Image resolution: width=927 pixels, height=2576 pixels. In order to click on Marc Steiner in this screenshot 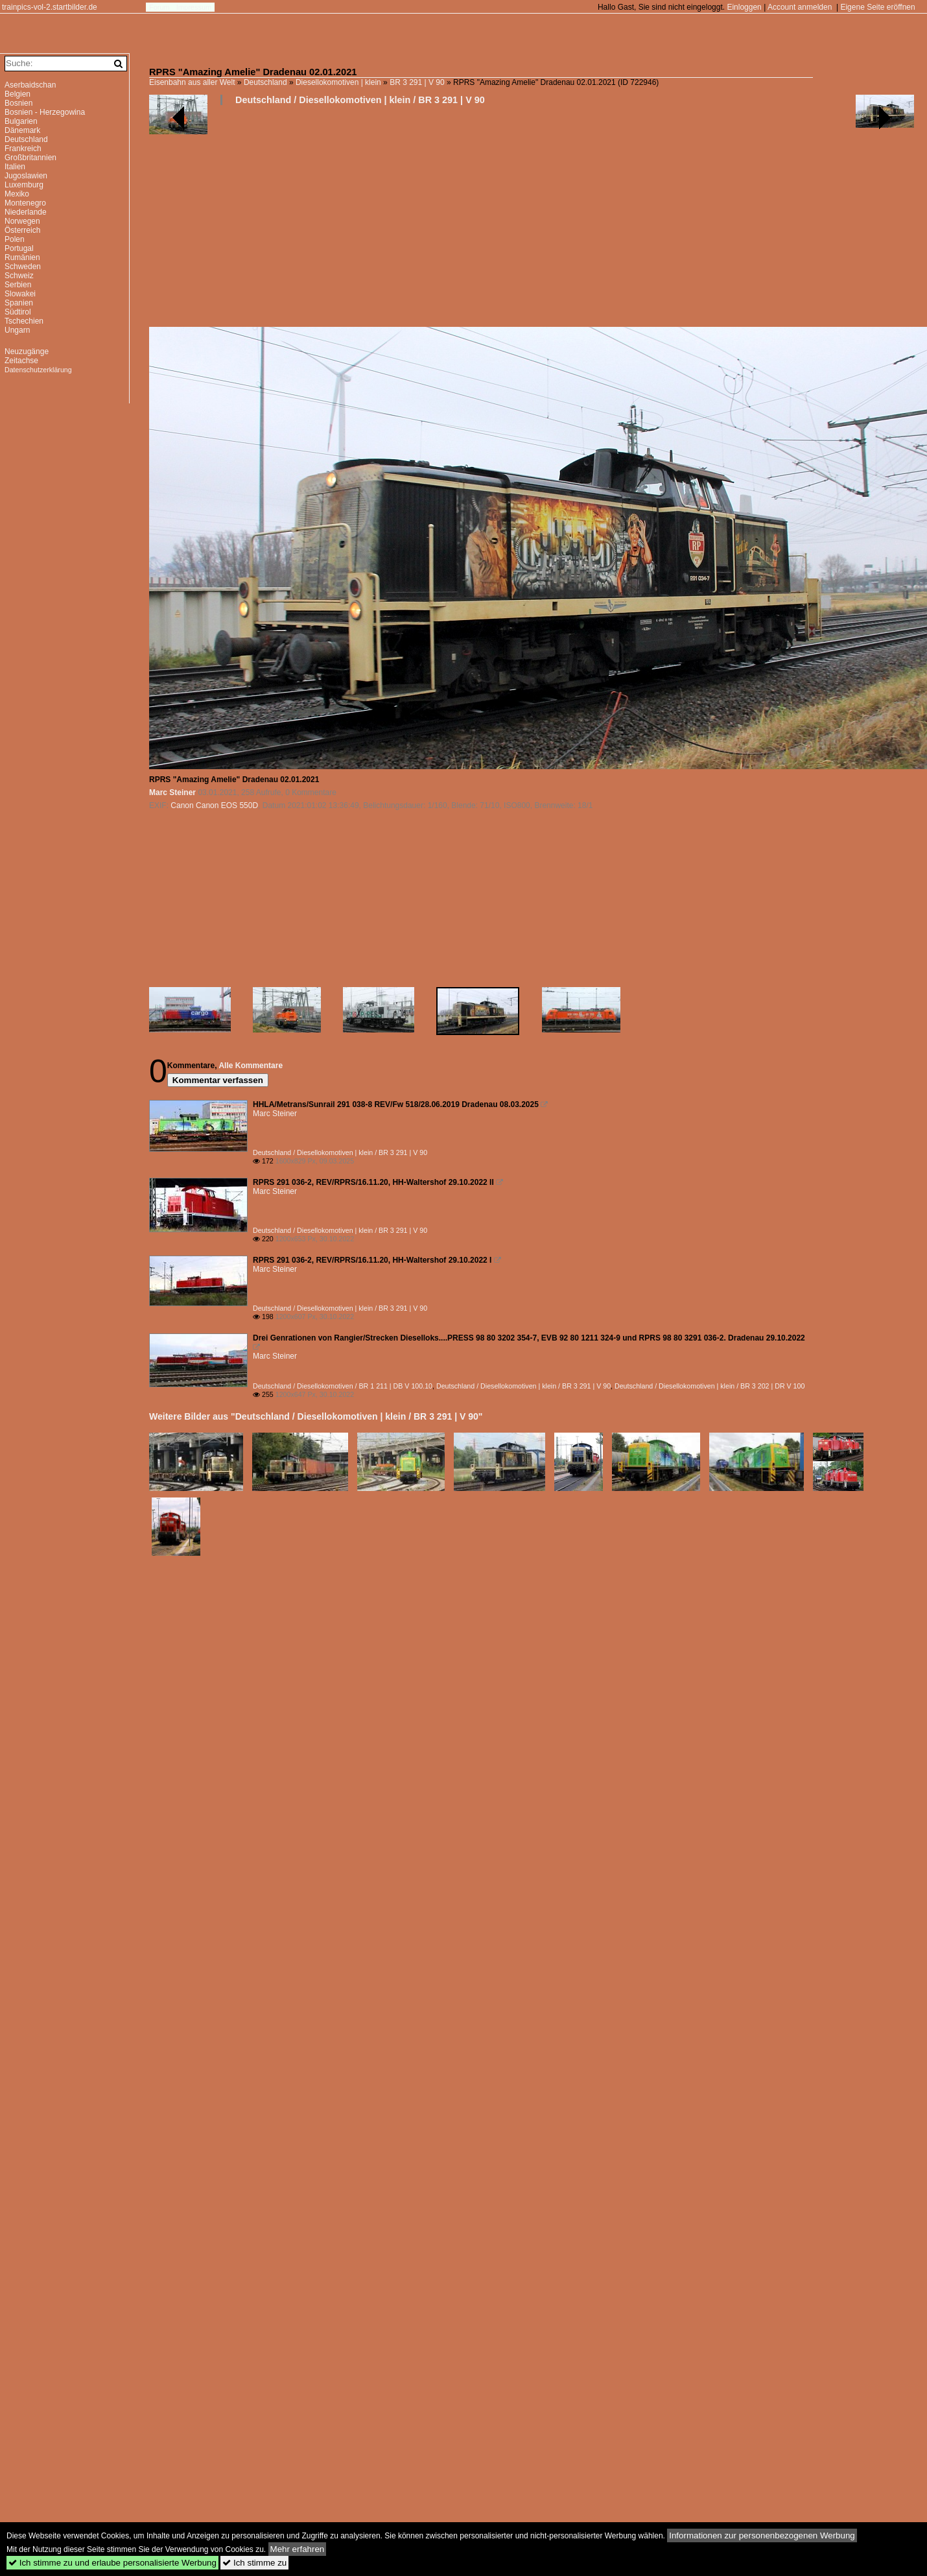, I will do `click(172, 792)`.